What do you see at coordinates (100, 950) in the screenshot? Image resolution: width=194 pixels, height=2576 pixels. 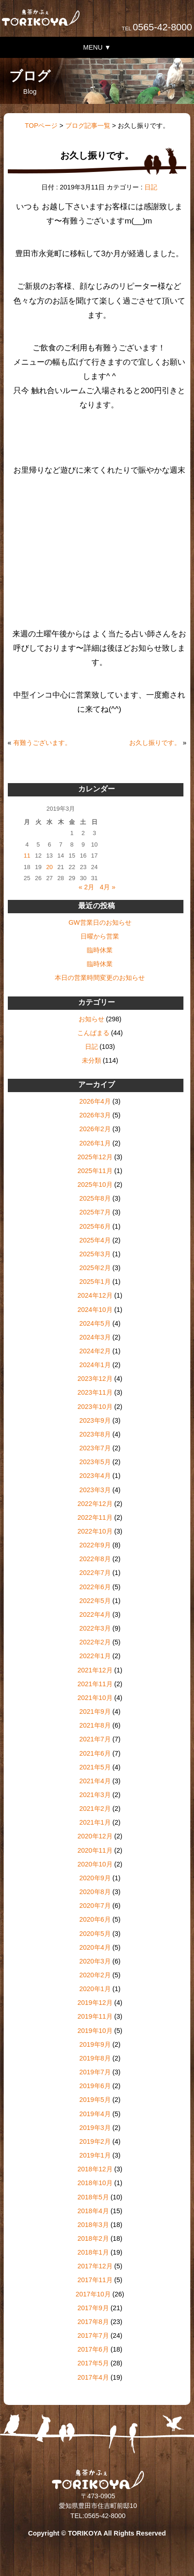 I see `臨時休業` at bounding box center [100, 950].